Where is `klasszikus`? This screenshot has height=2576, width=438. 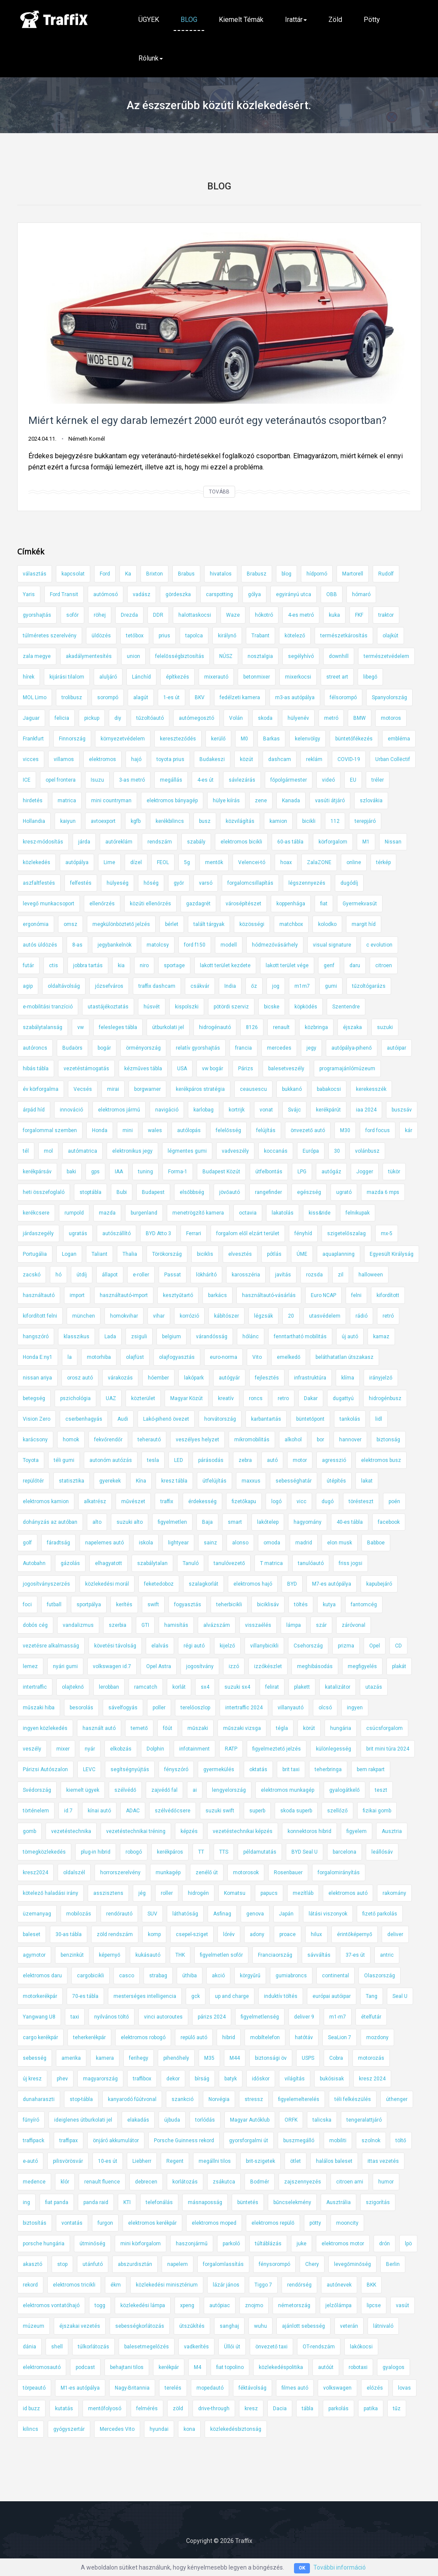 klasszikus is located at coordinates (76, 1337).